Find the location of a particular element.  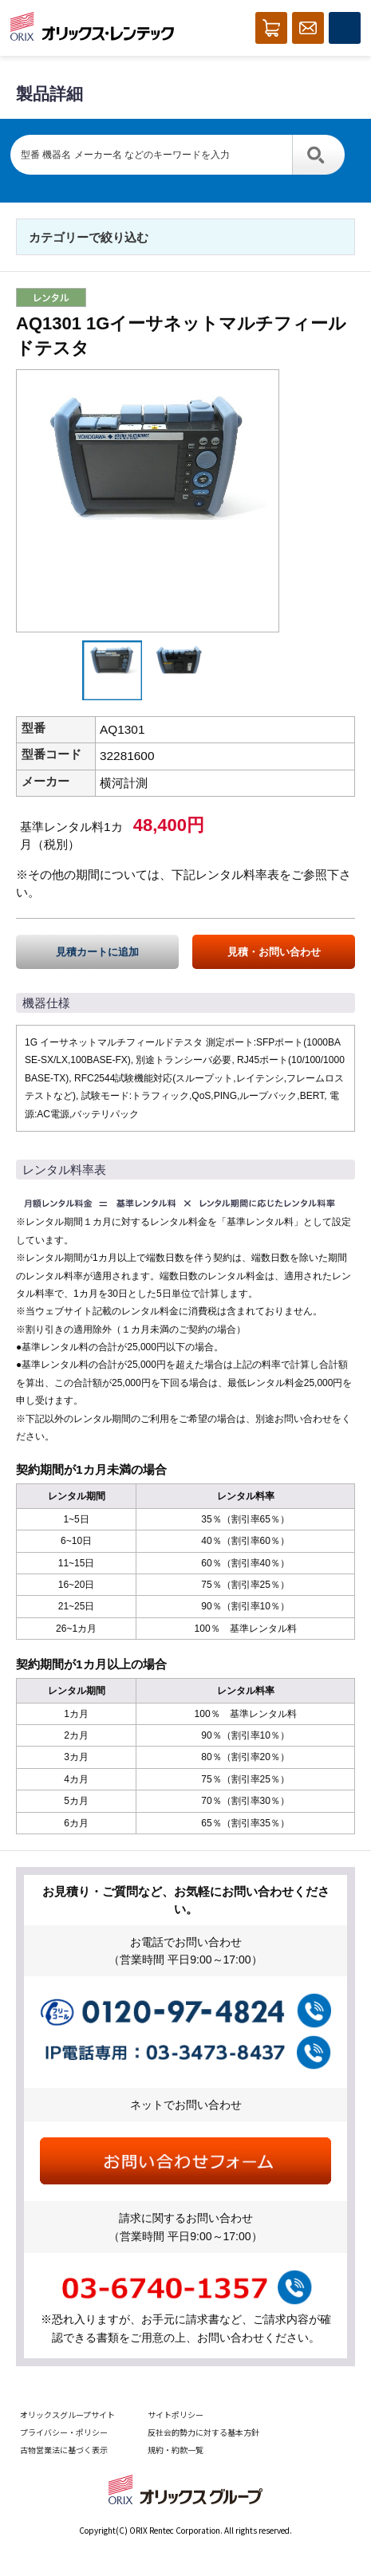

古物営業法に基づく表示 is located at coordinates (64, 2450).